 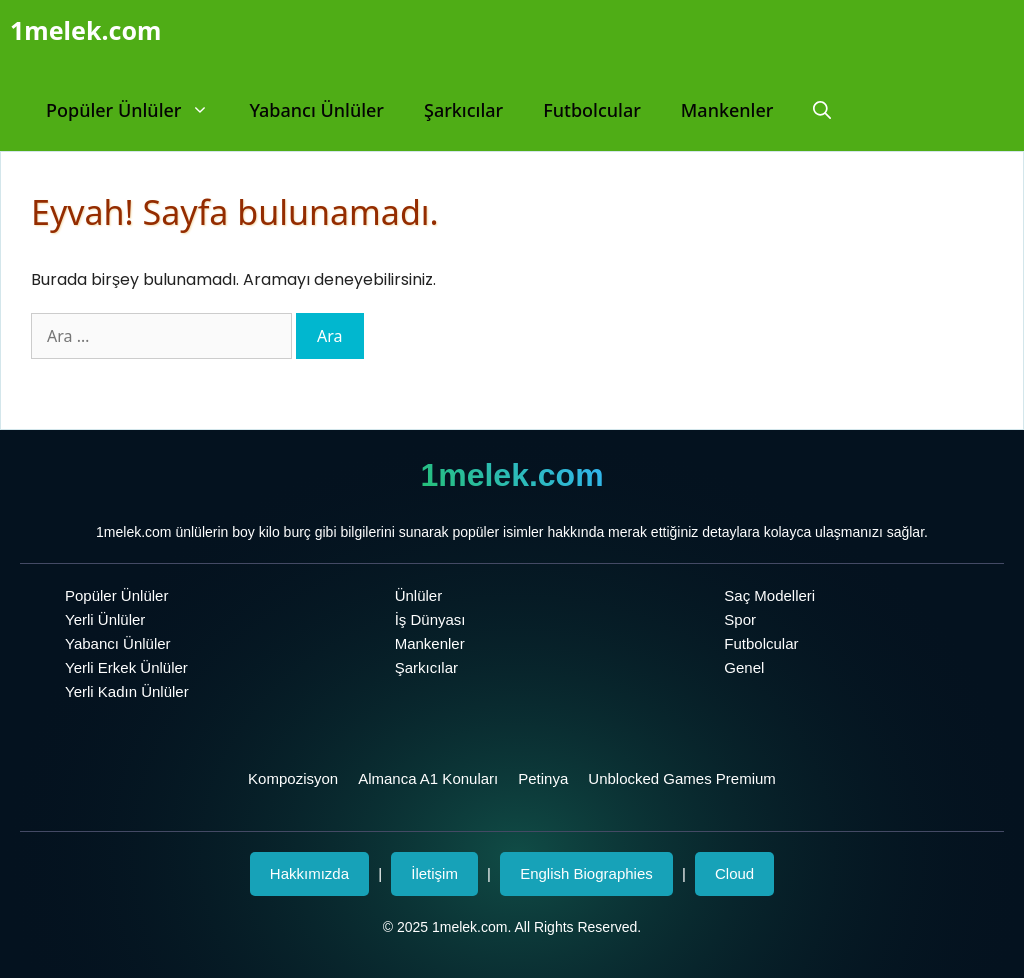 What do you see at coordinates (769, 595) in the screenshot?
I see `Saç Modelleri` at bounding box center [769, 595].